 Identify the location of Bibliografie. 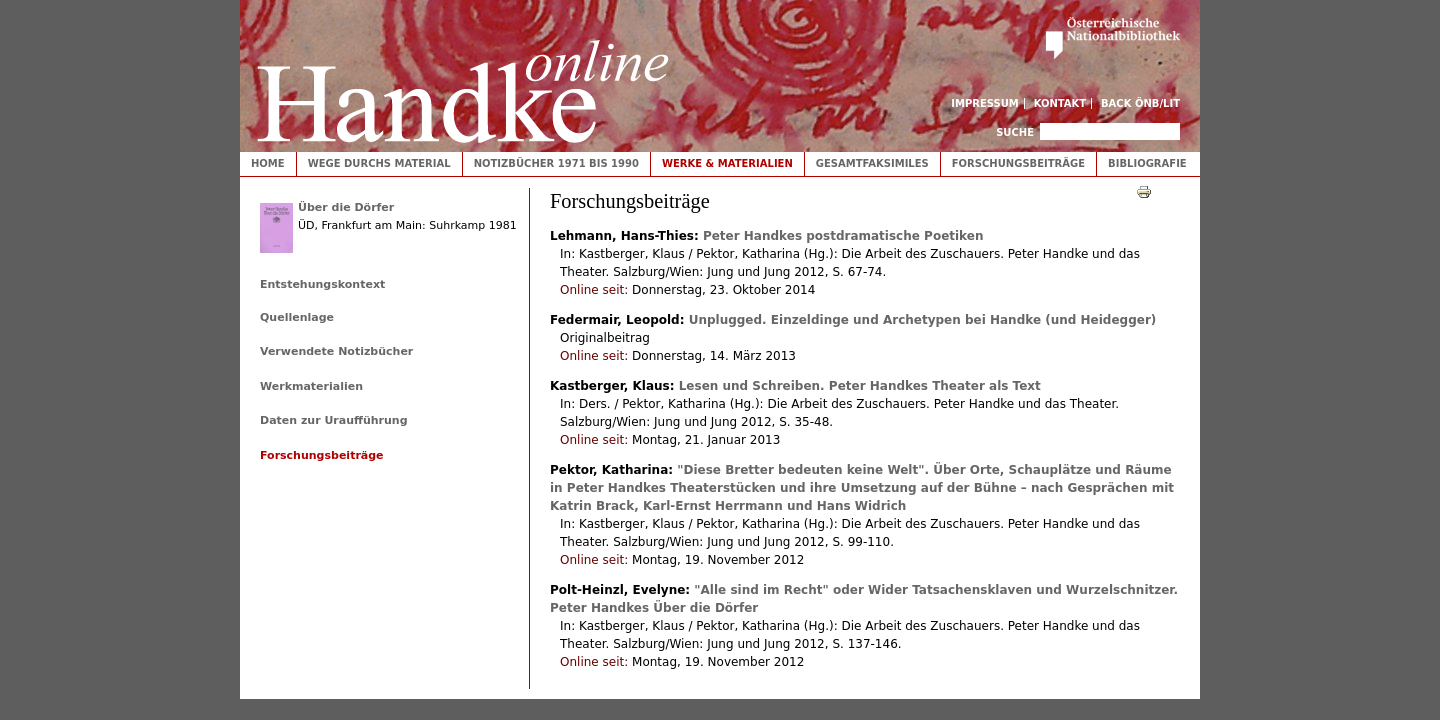
(1147, 163).